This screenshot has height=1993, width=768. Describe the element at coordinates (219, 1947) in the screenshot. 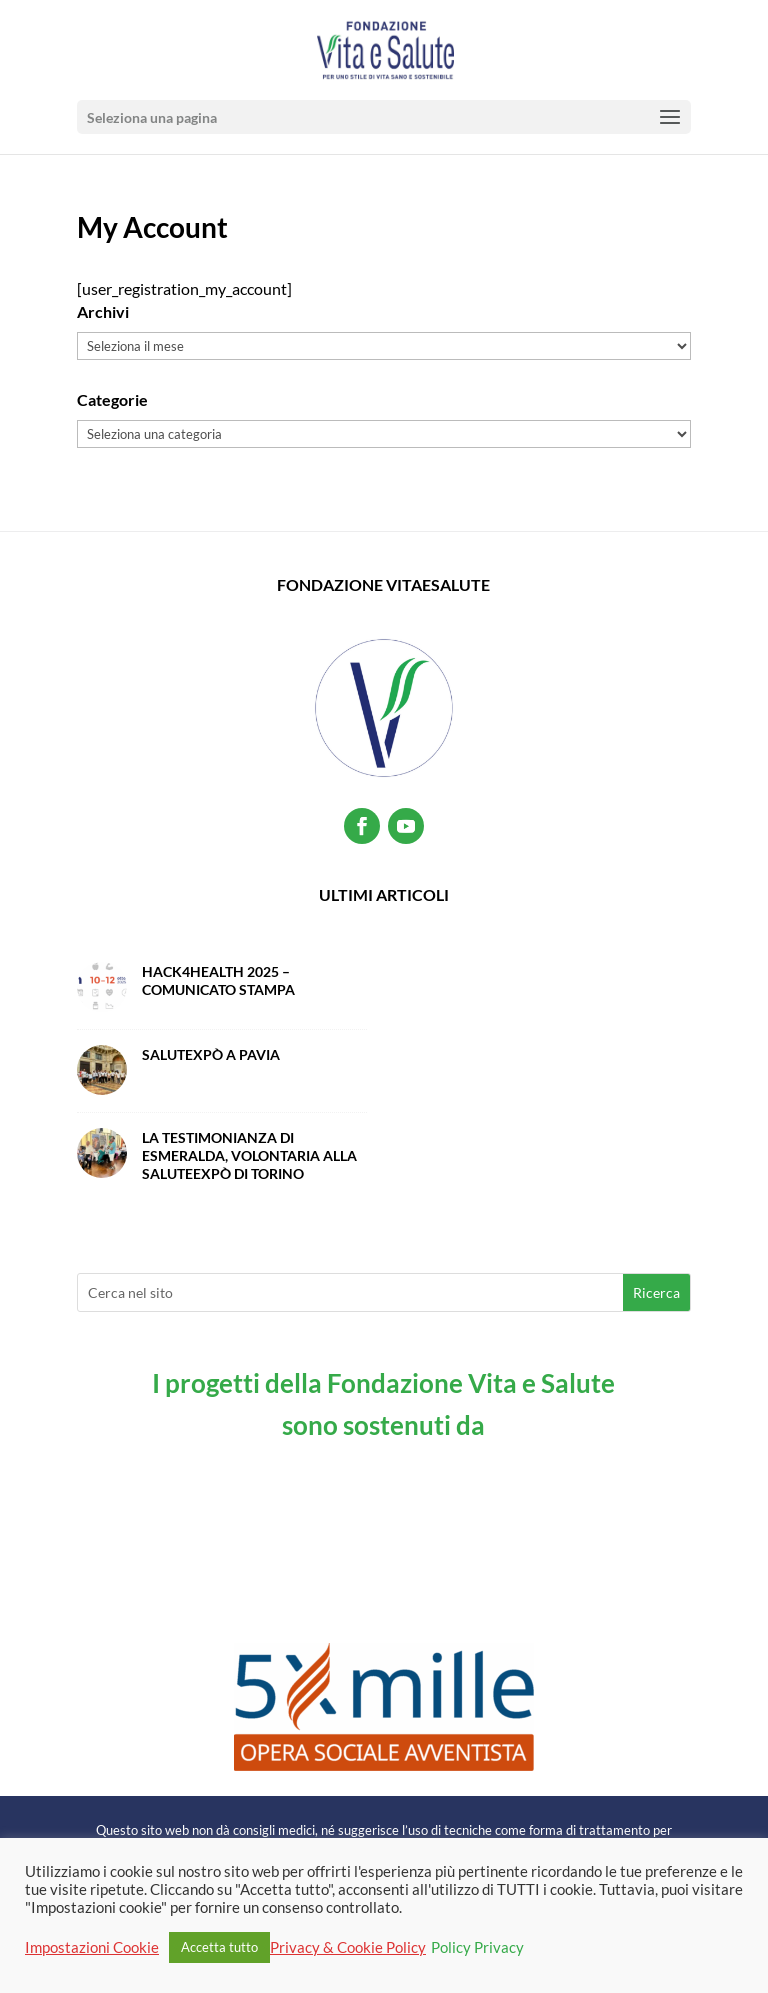

I see `Accetta tutto [button]` at that location.